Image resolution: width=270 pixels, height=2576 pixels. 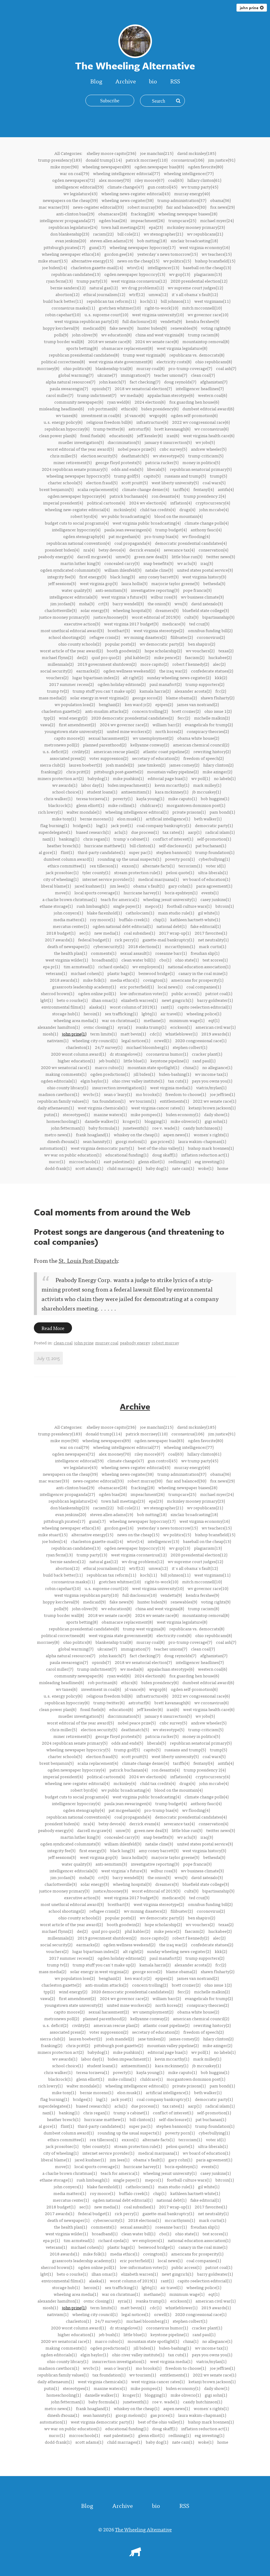 What do you see at coordinates (104, 912) in the screenshot?
I see `blake farenhold(1)` at bounding box center [104, 912].